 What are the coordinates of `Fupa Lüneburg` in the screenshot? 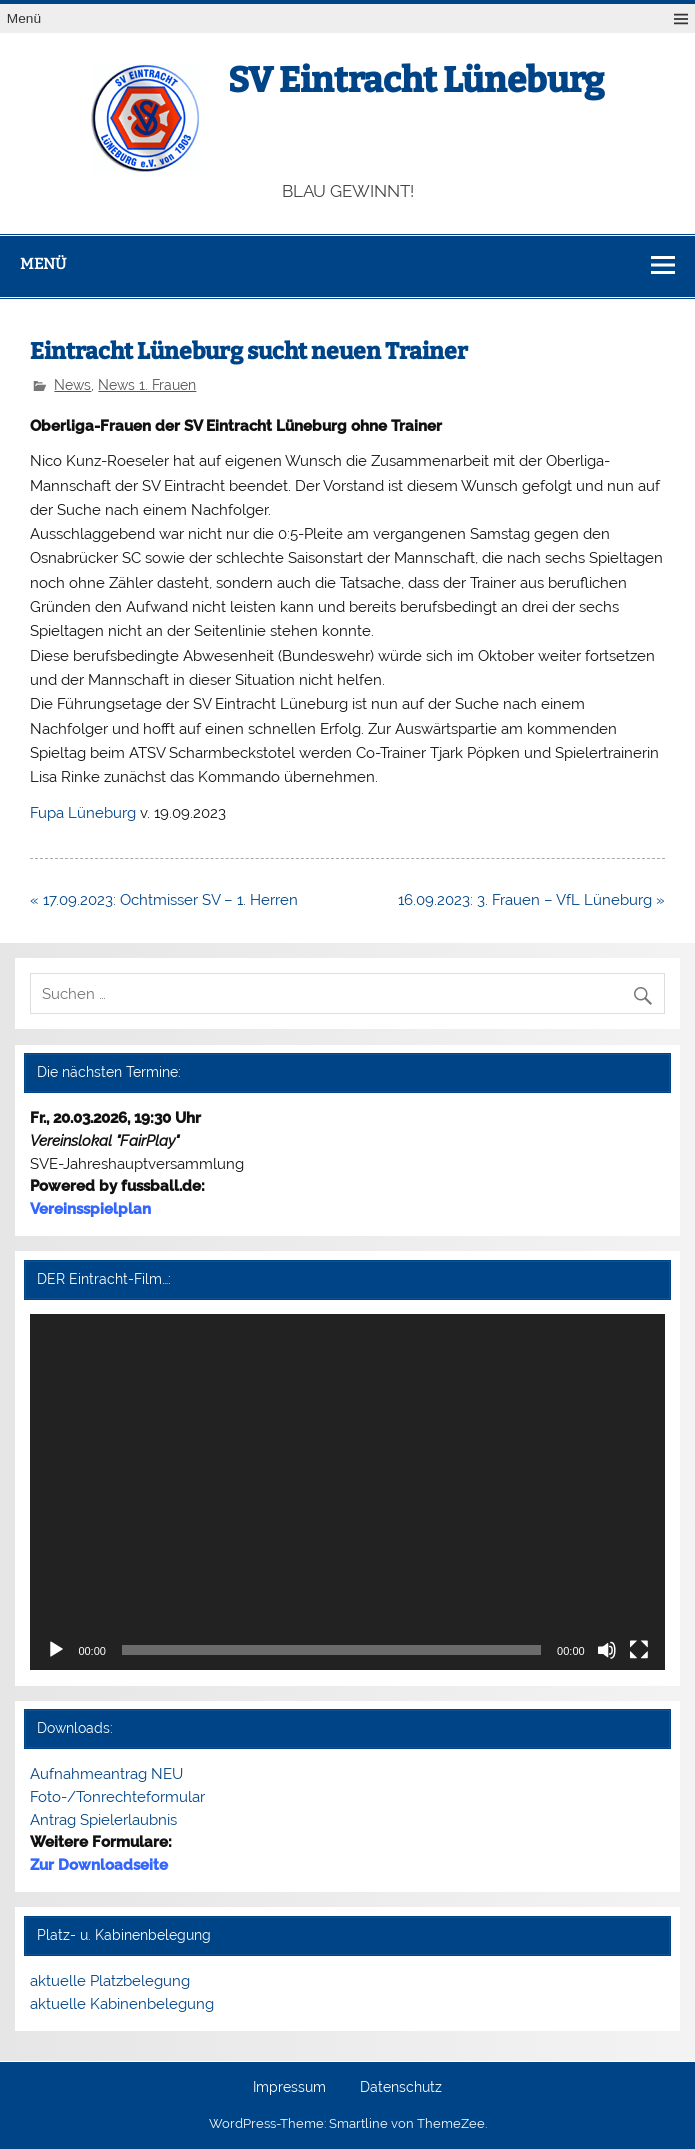 It's located at (83, 813).